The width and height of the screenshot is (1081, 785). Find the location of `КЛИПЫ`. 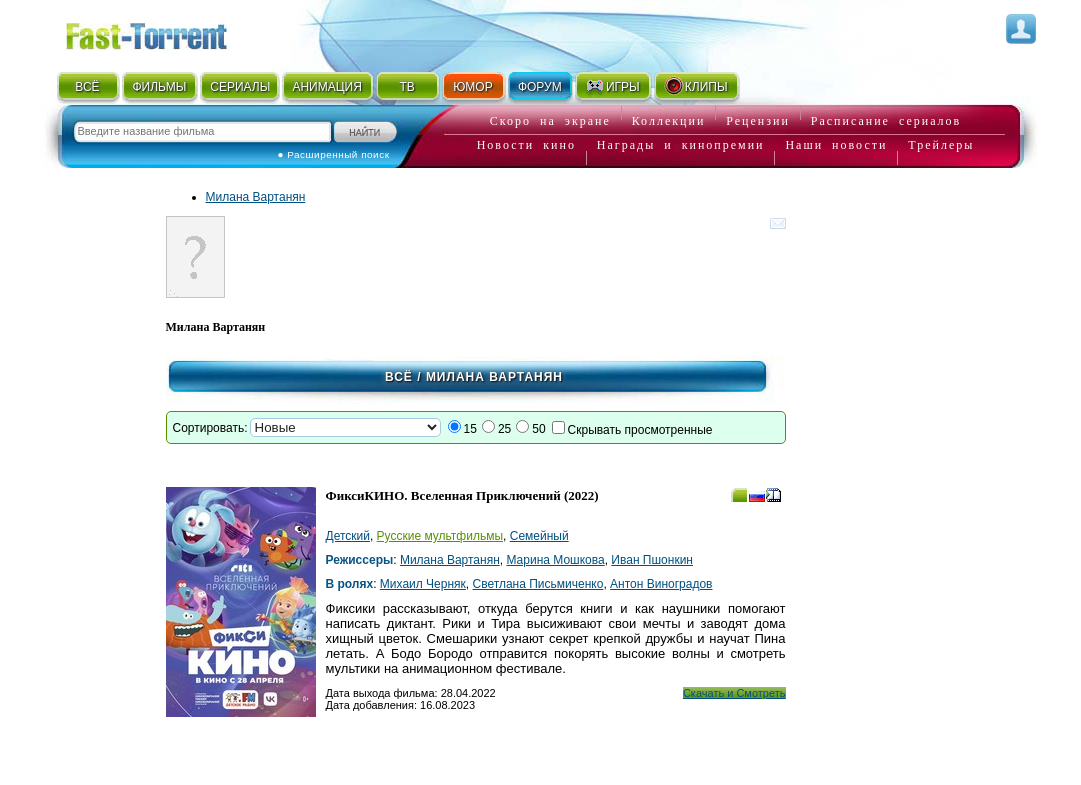

КЛИПЫ is located at coordinates (696, 86).